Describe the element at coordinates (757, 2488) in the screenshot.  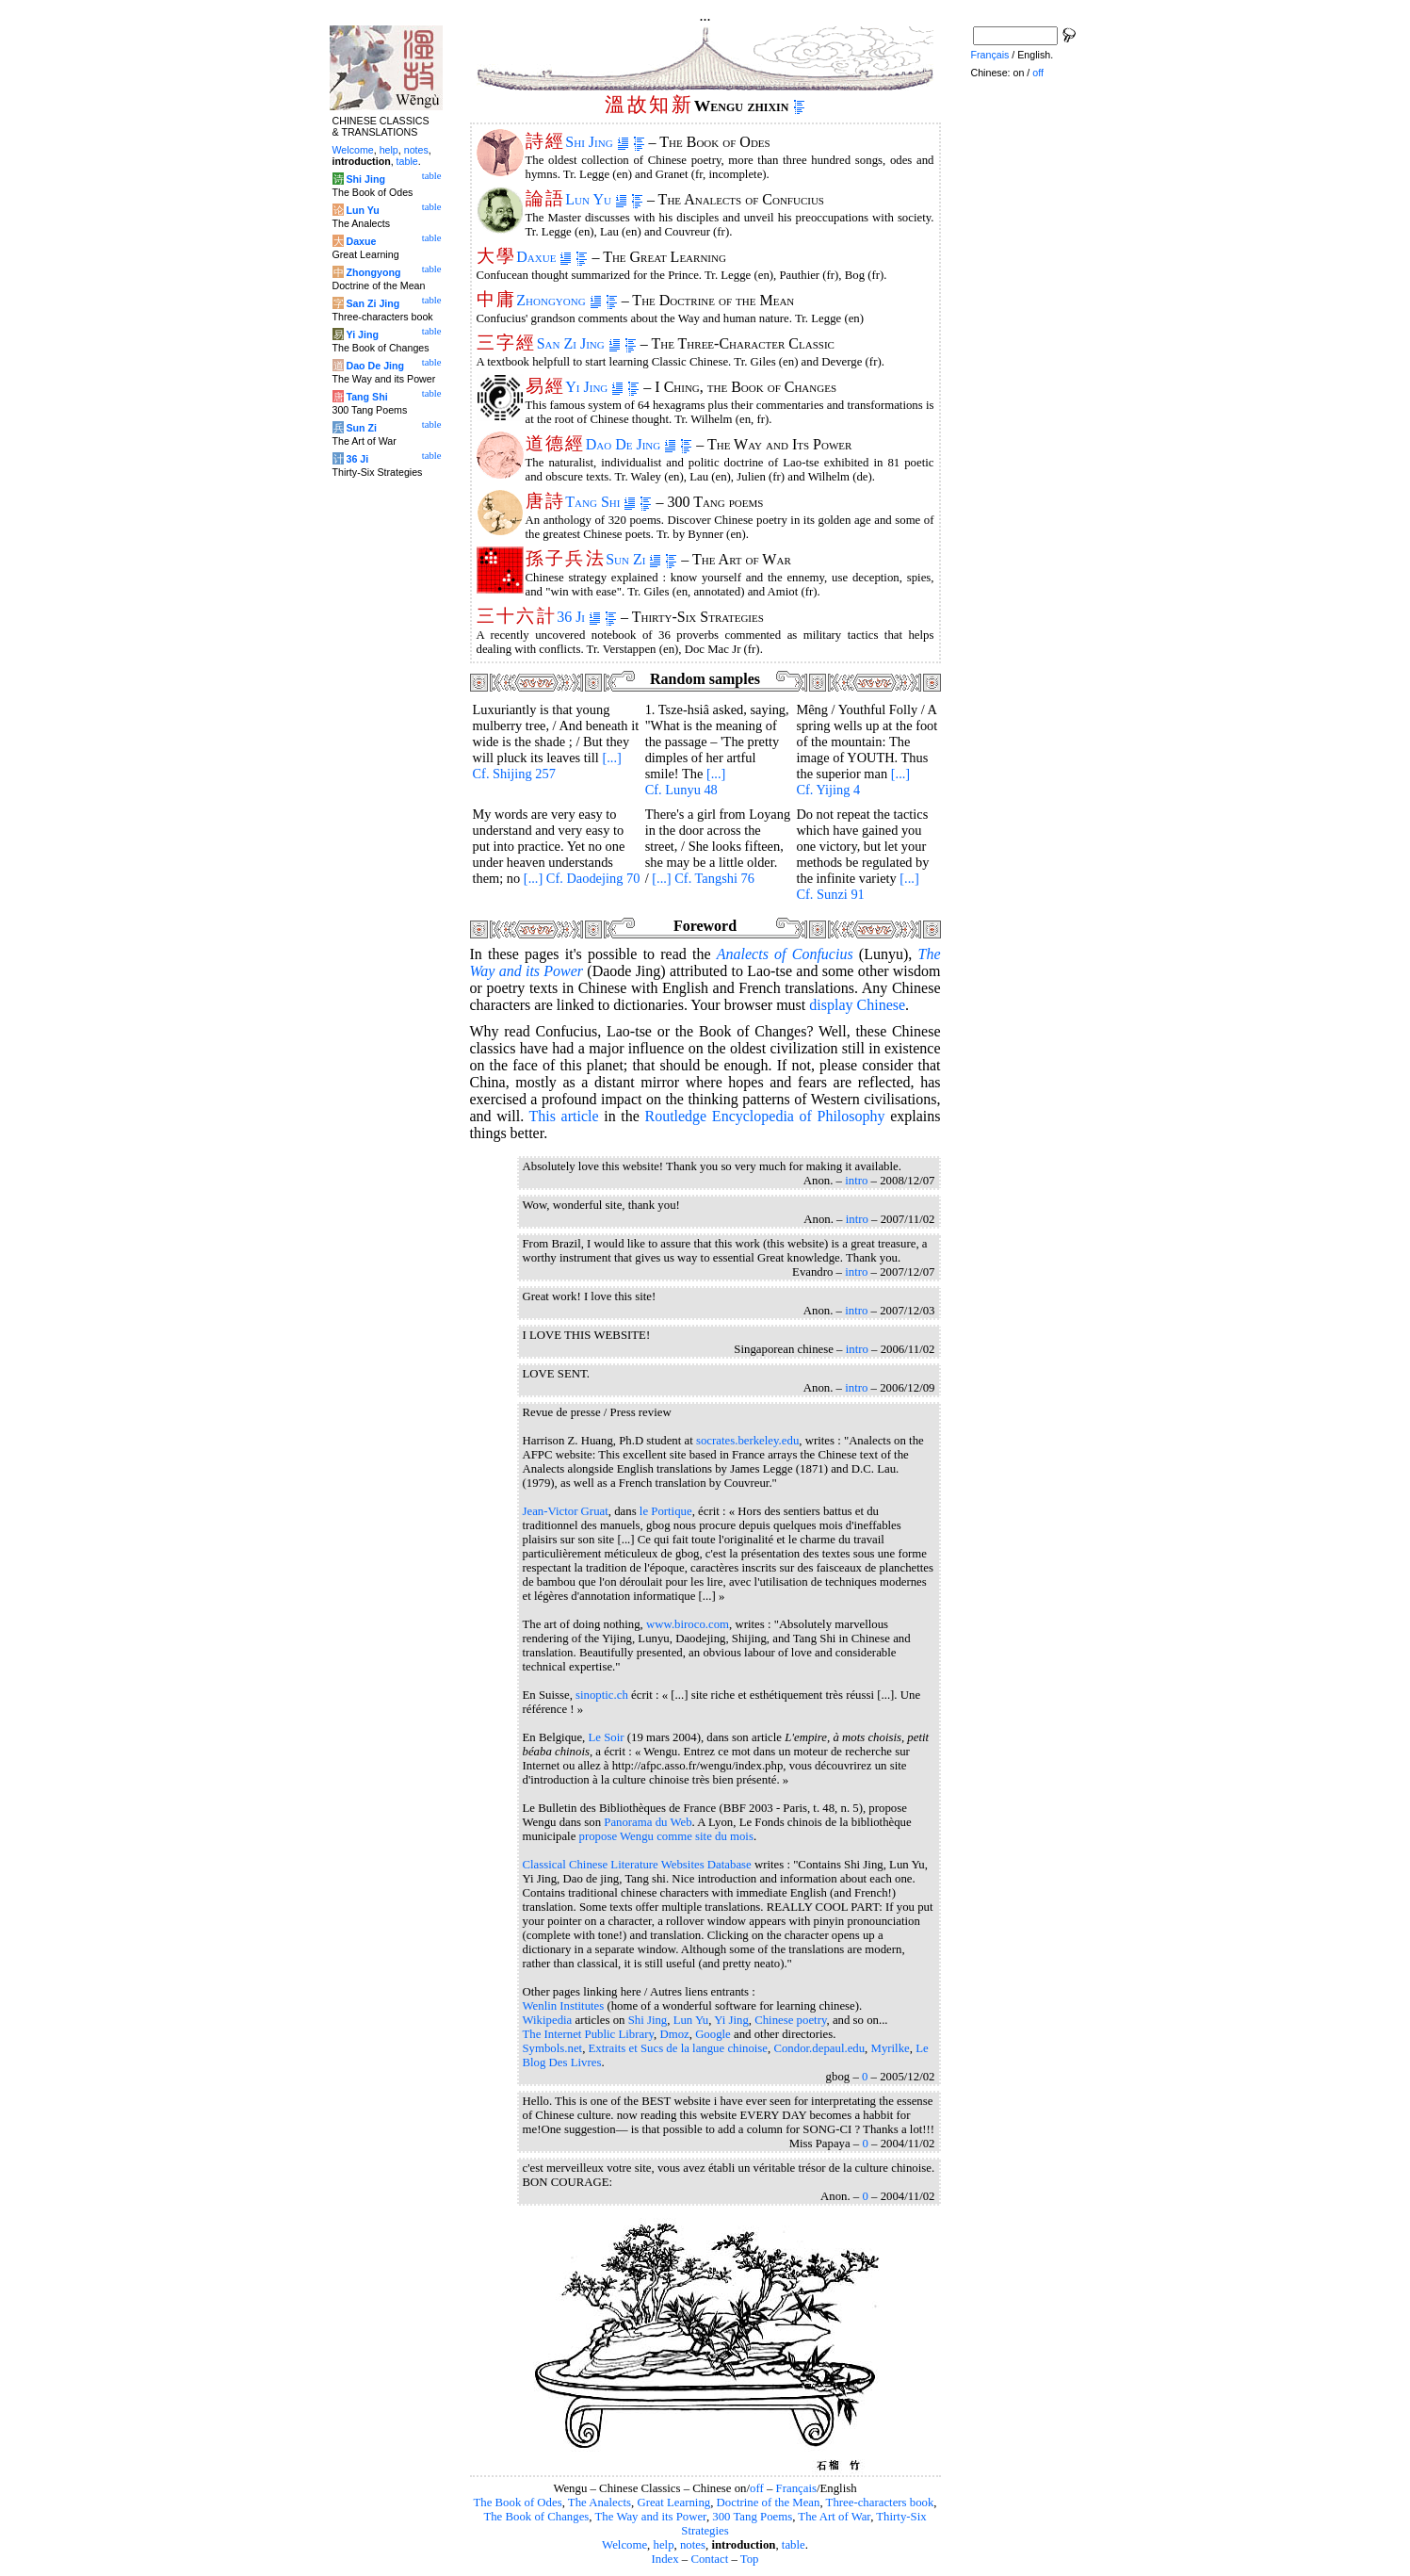
I see `off` at that location.